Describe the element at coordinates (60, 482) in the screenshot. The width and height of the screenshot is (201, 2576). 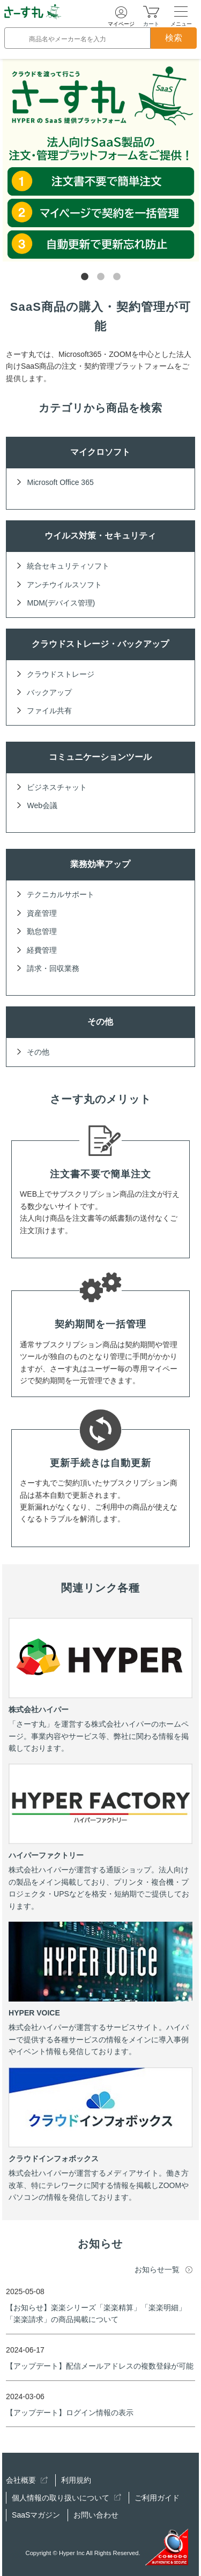
I see `Microsoft Office 365` at that location.